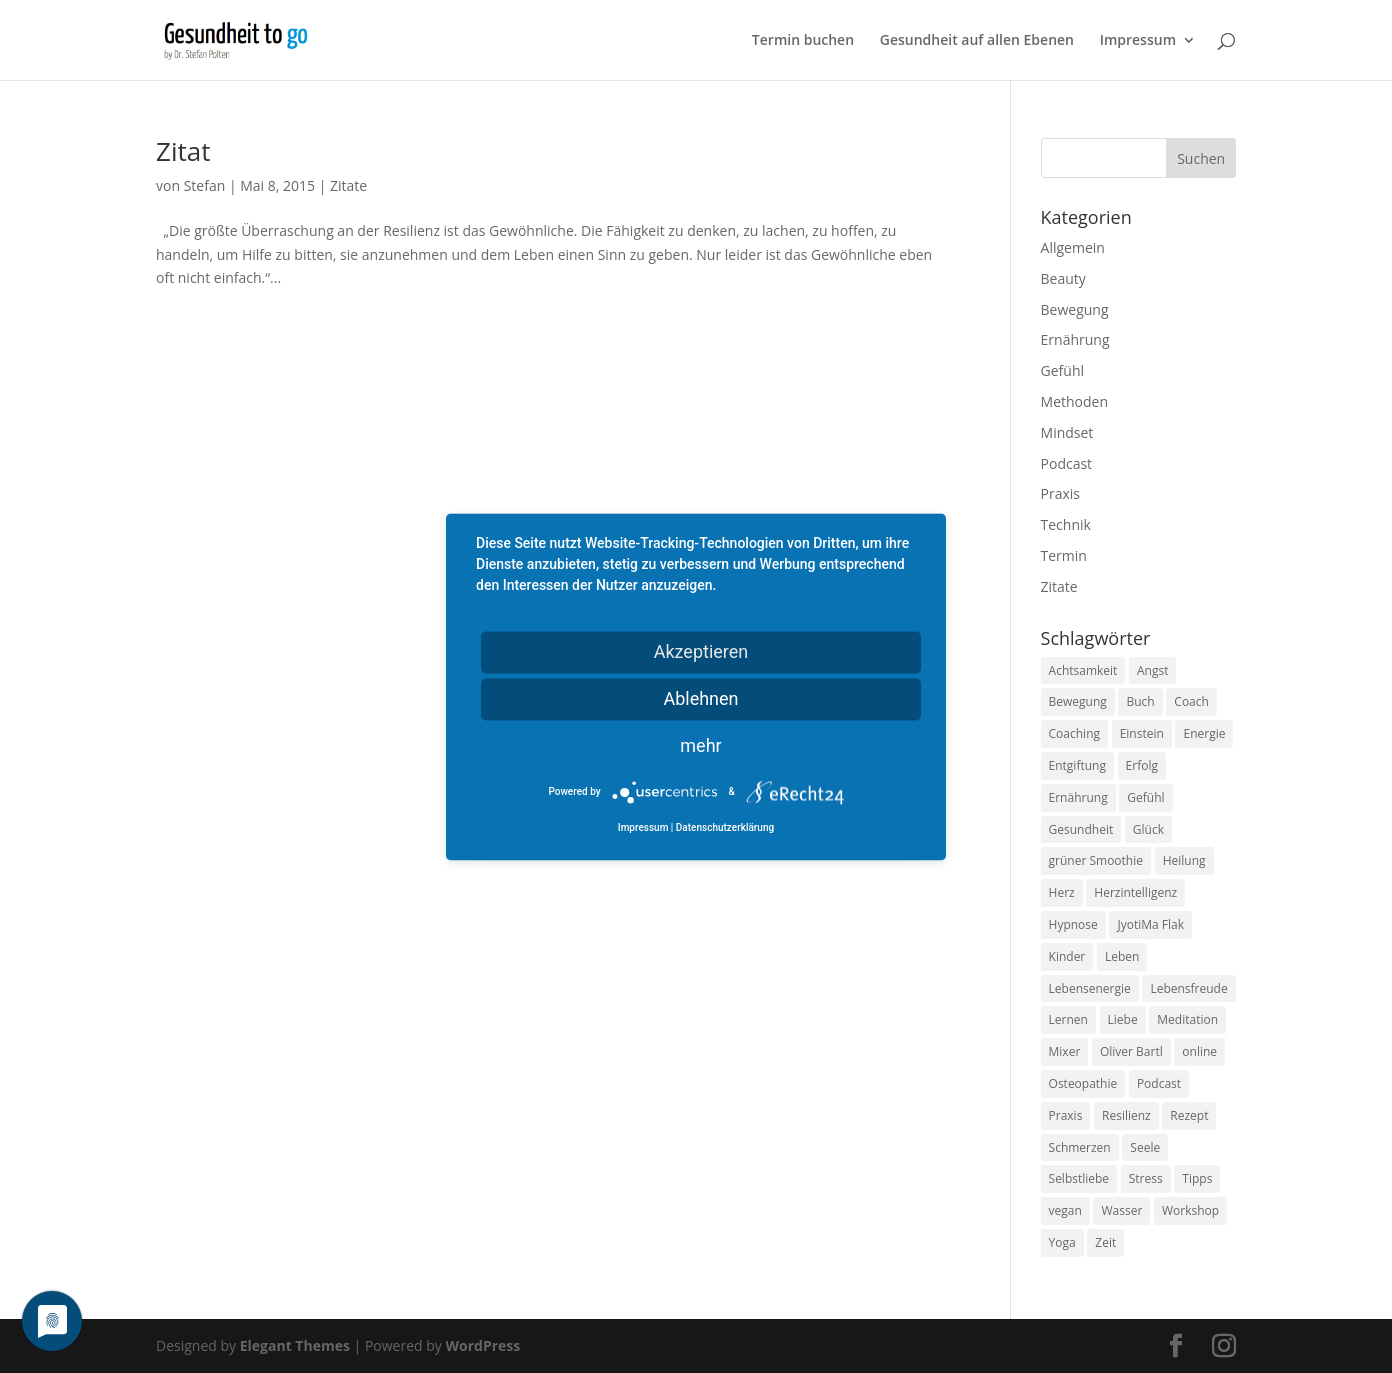 The image size is (1392, 1373). I want to click on Workshop [Workshop (9 Einträge)], so click(1190, 1210).